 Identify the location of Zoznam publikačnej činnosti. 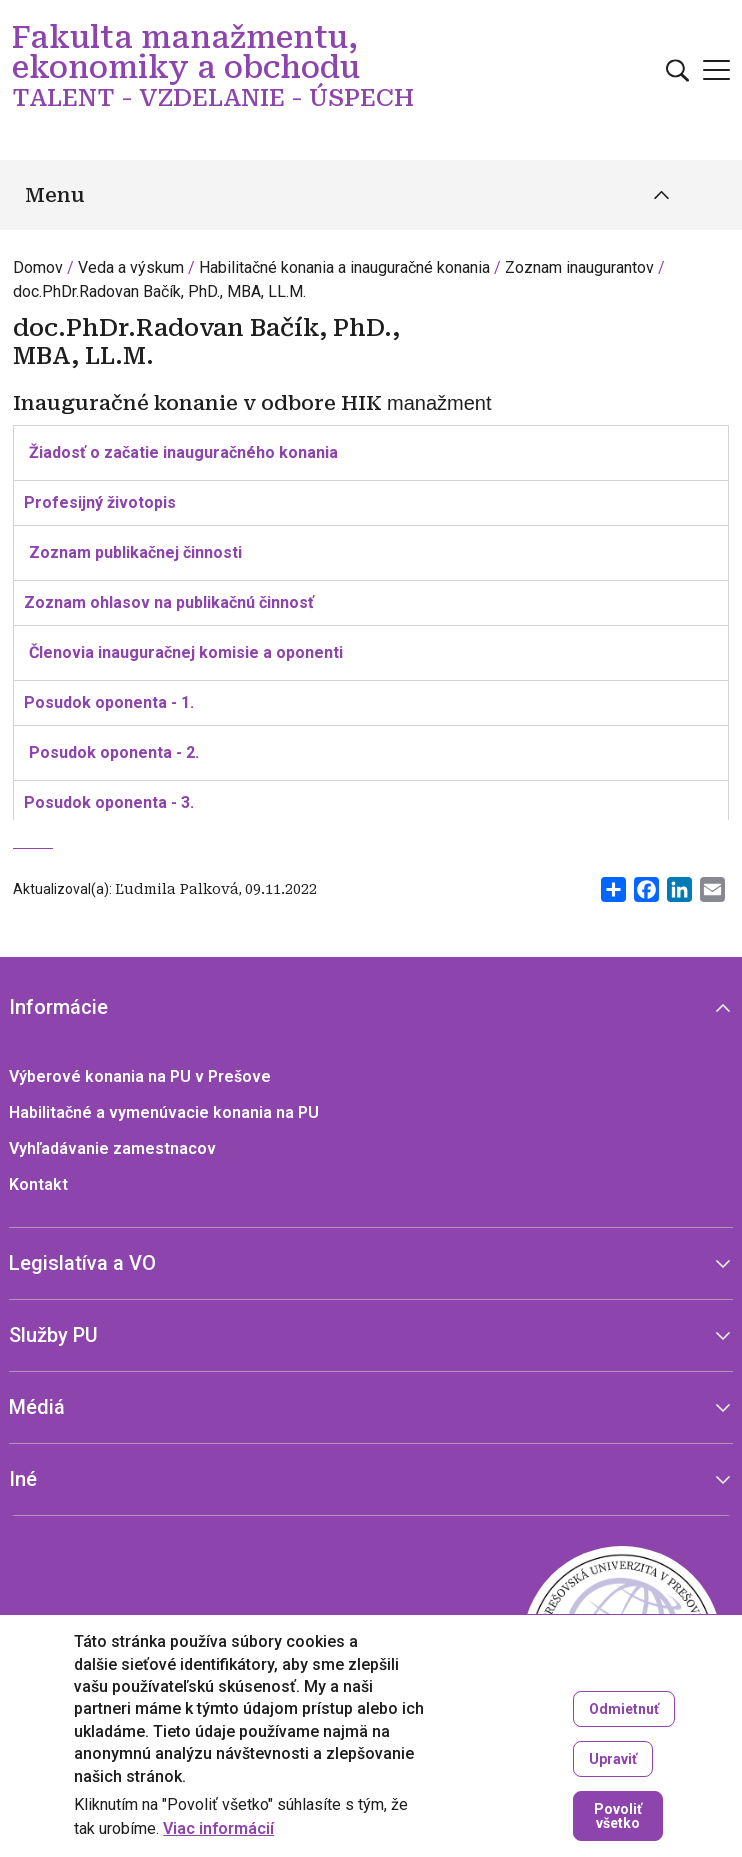
(135, 552).